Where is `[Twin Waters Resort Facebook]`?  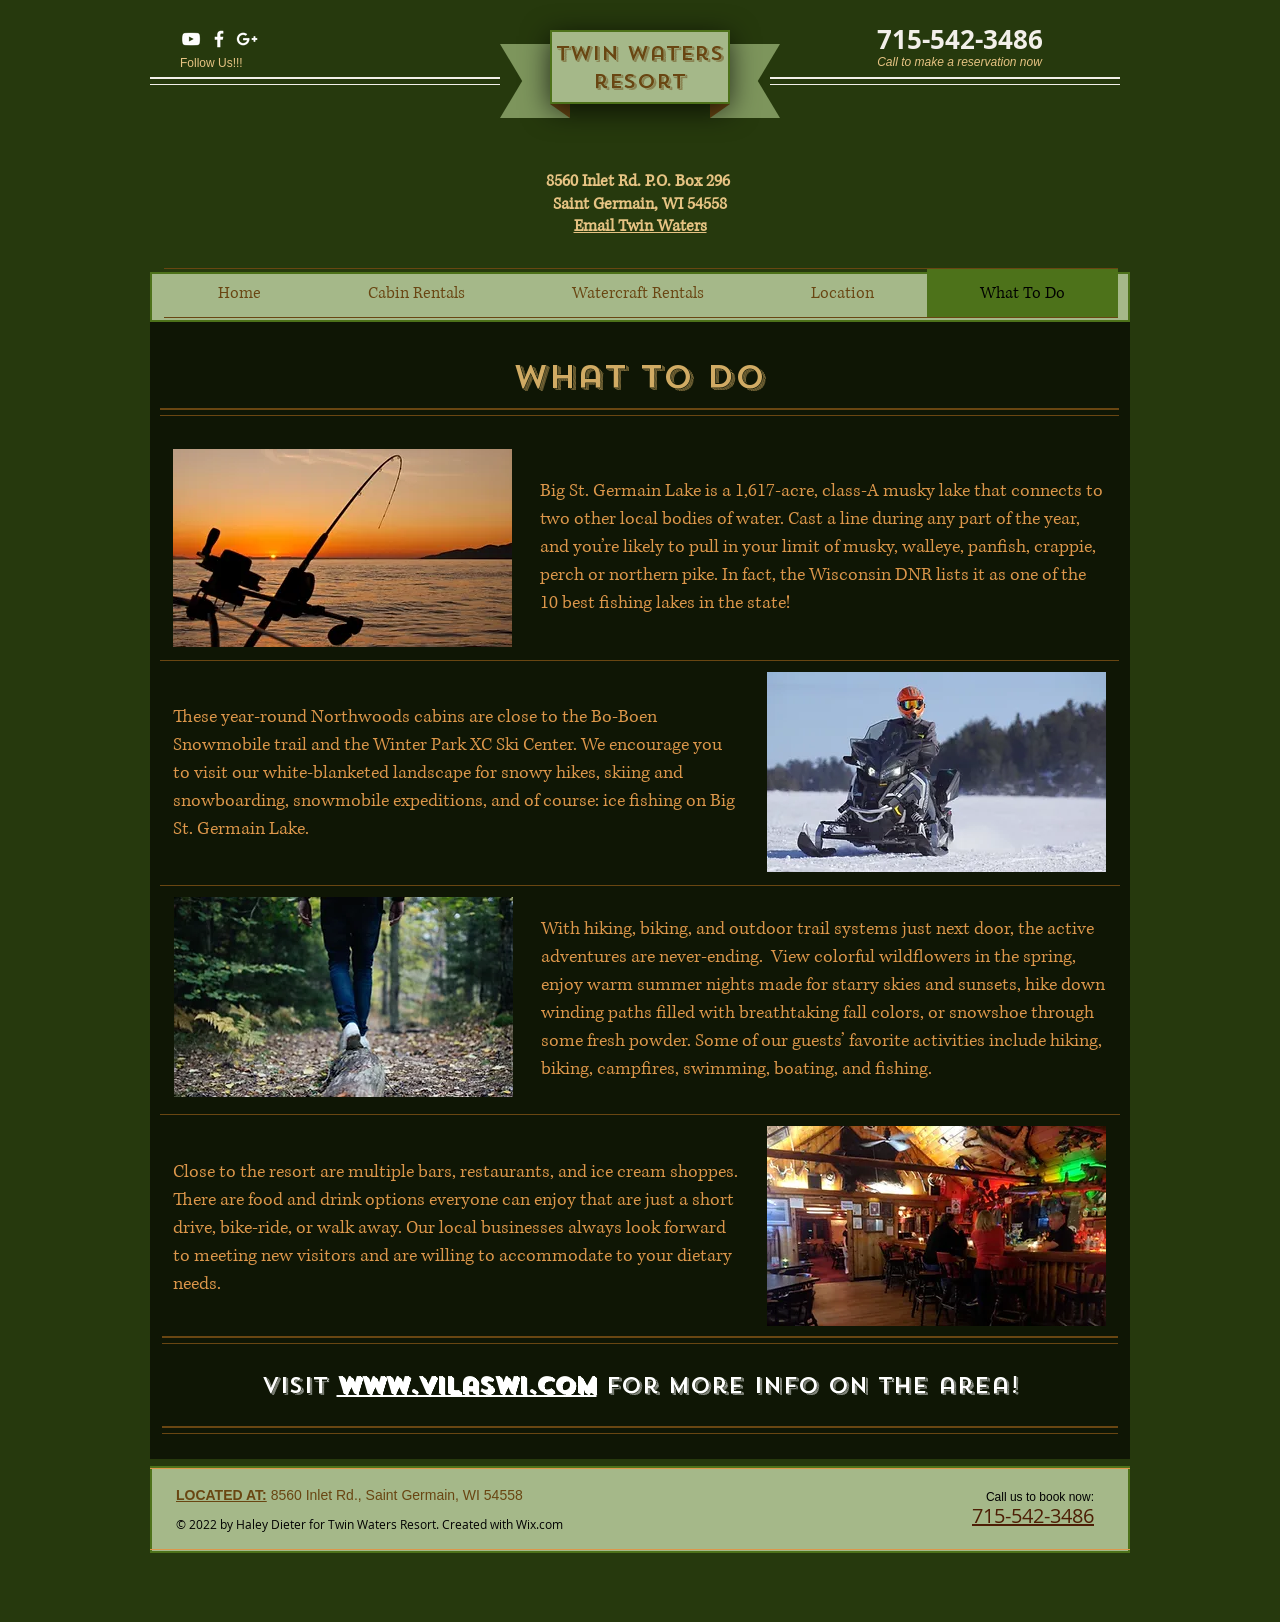
[Twin Waters Resort Facebook] is located at coordinates (219, 39).